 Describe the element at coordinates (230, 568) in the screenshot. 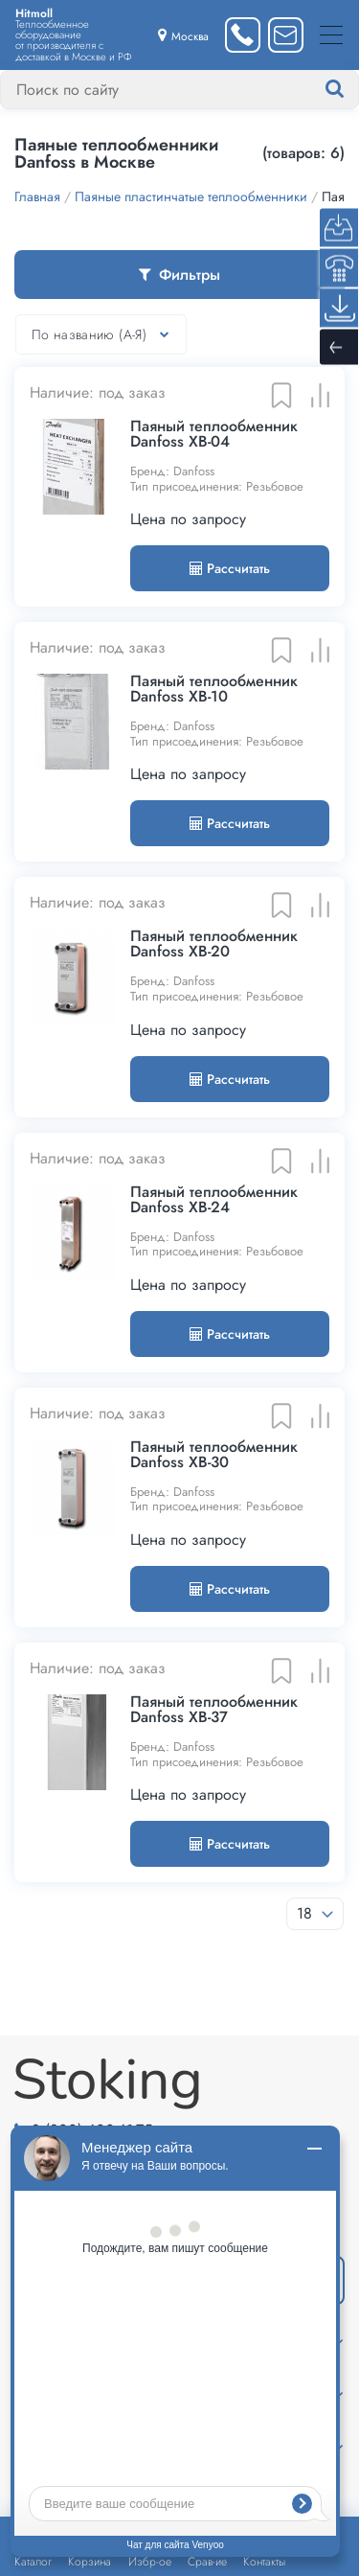

I see `Рассчитать` at that location.